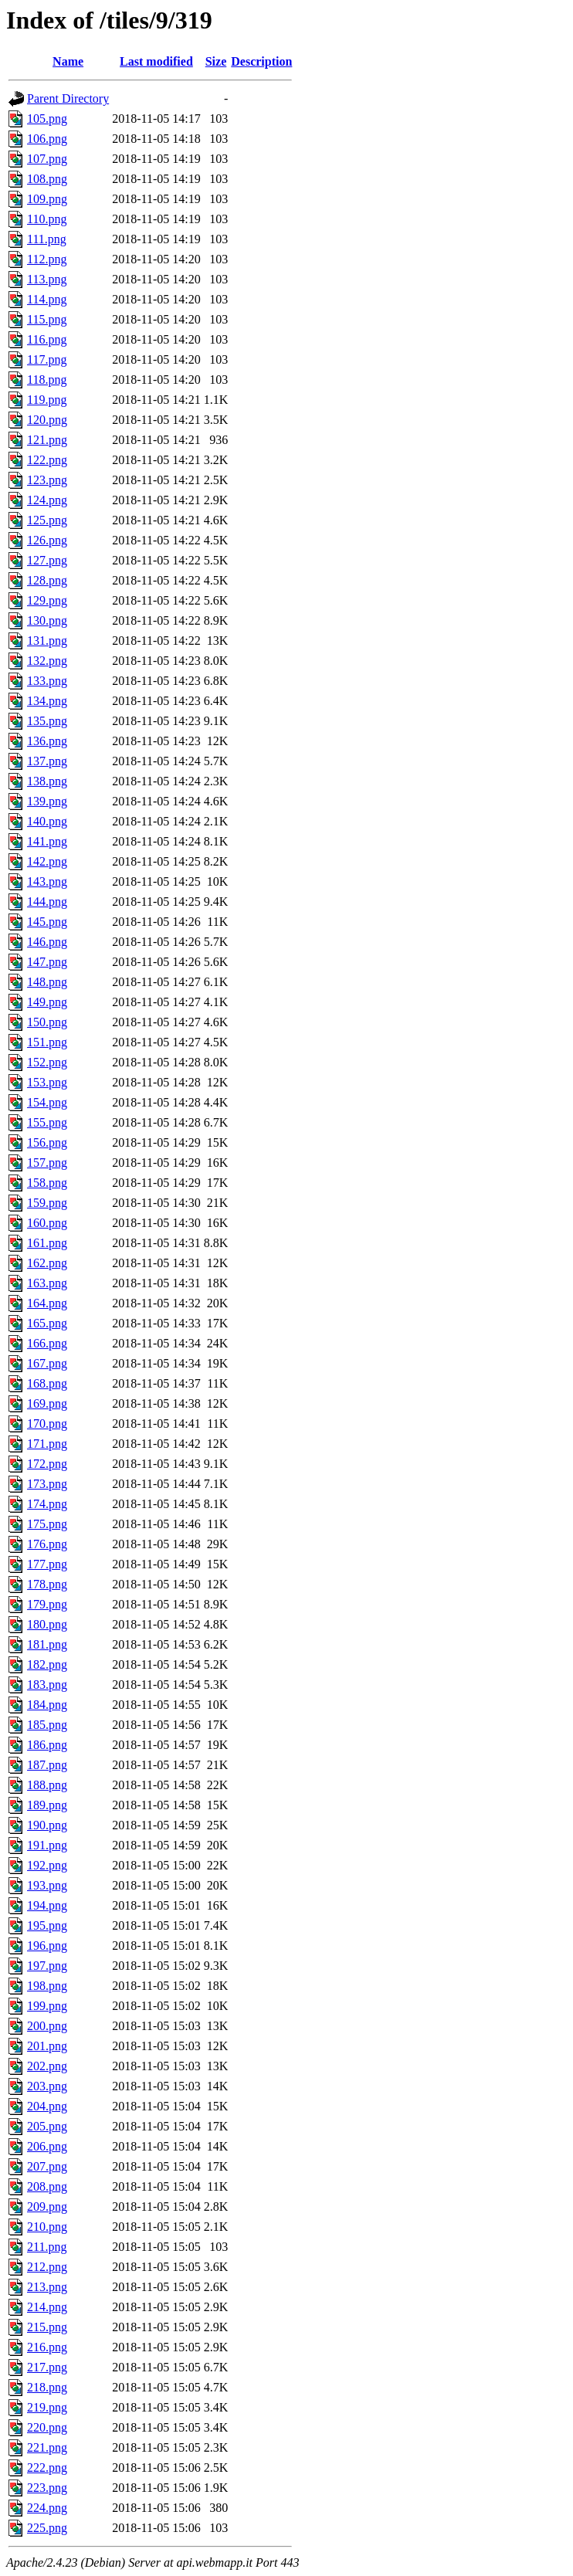  I want to click on 202.png, so click(47, 2066).